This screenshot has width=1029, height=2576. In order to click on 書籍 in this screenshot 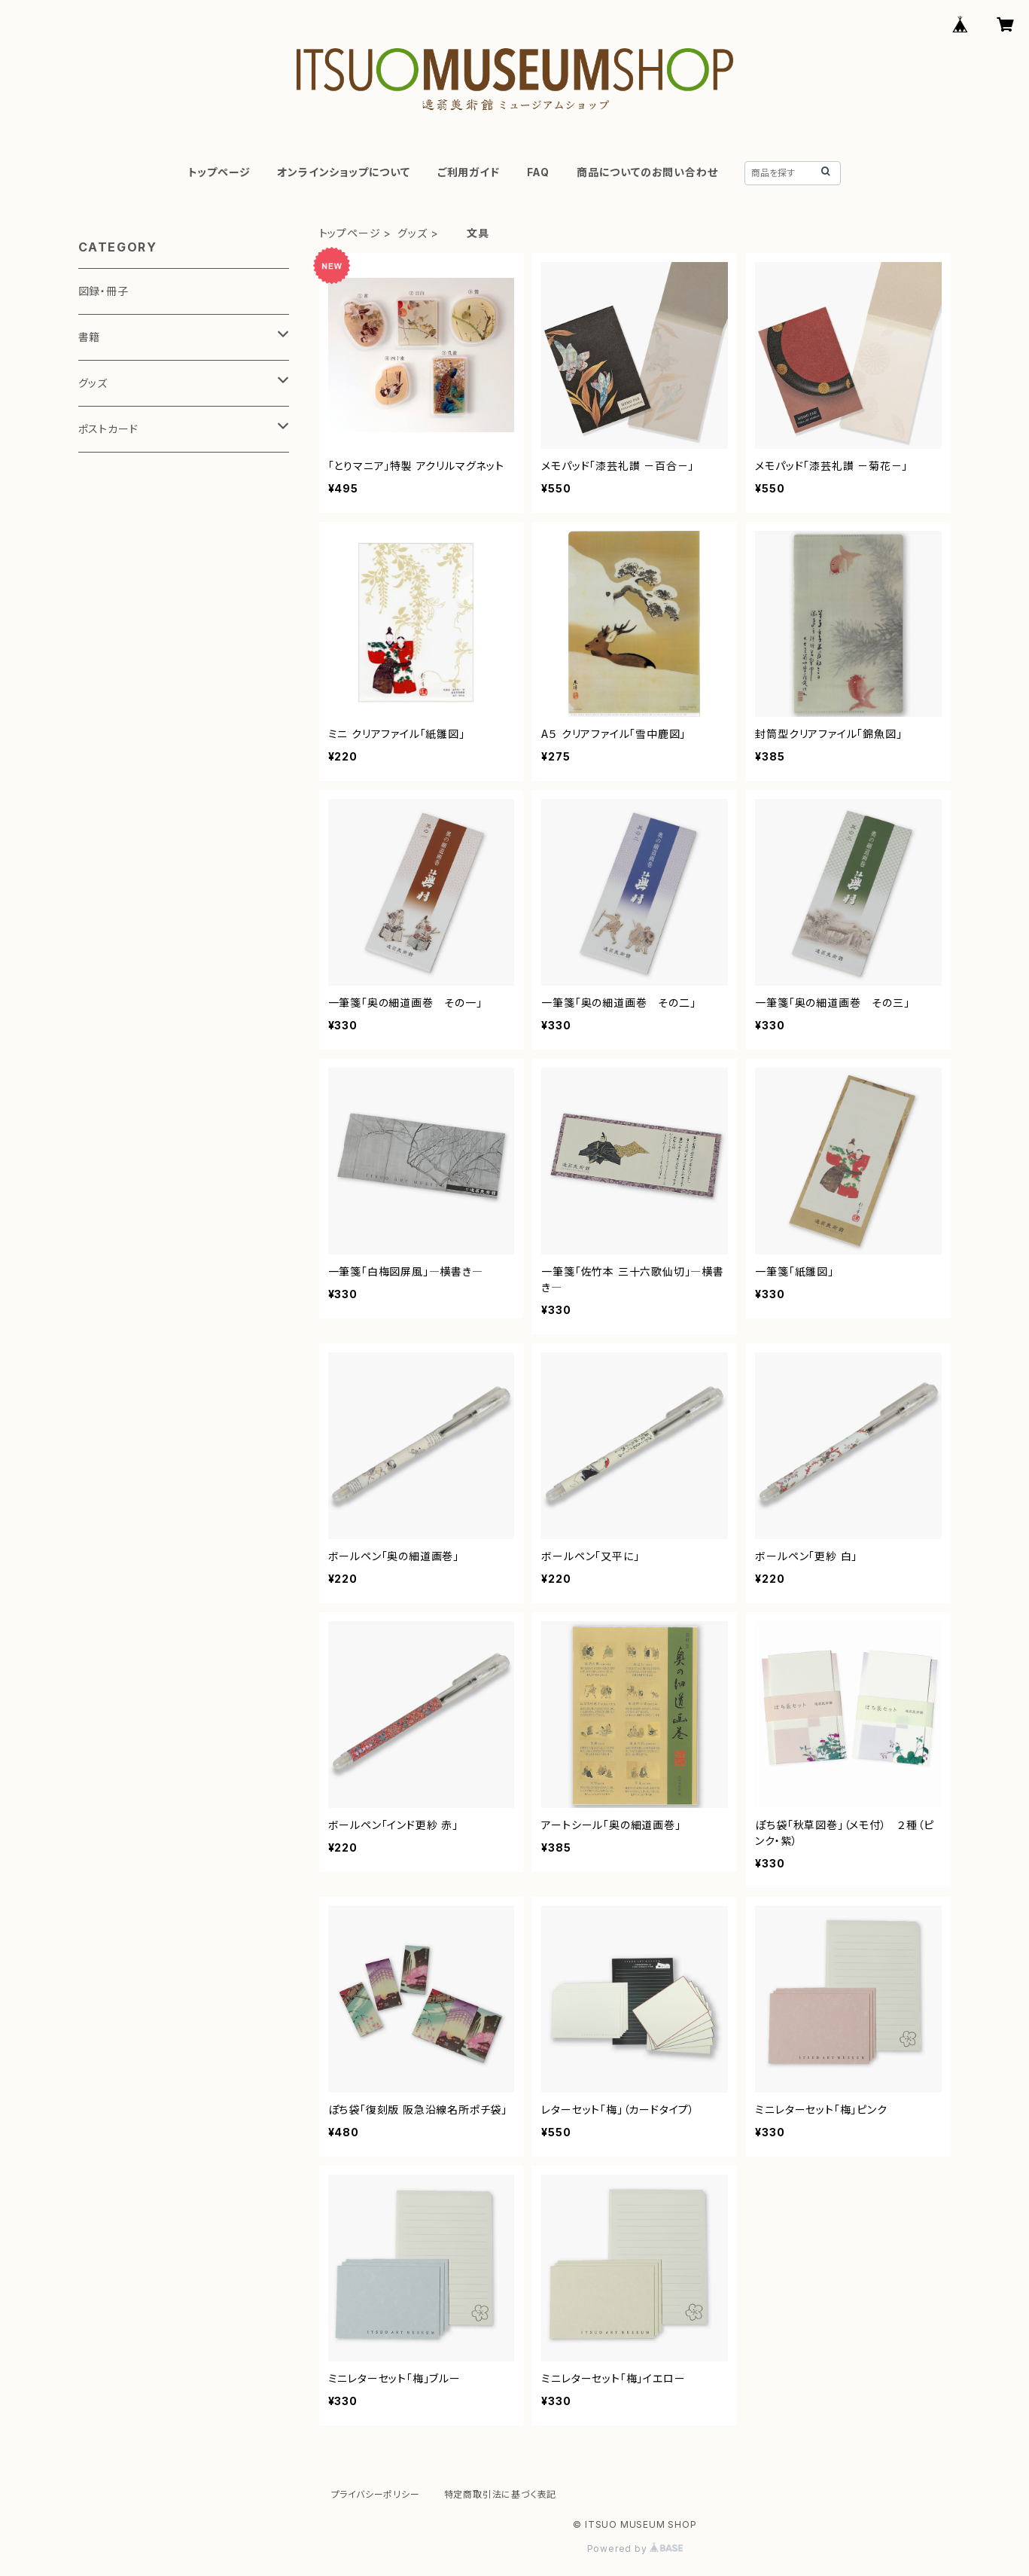, I will do `click(89, 337)`.